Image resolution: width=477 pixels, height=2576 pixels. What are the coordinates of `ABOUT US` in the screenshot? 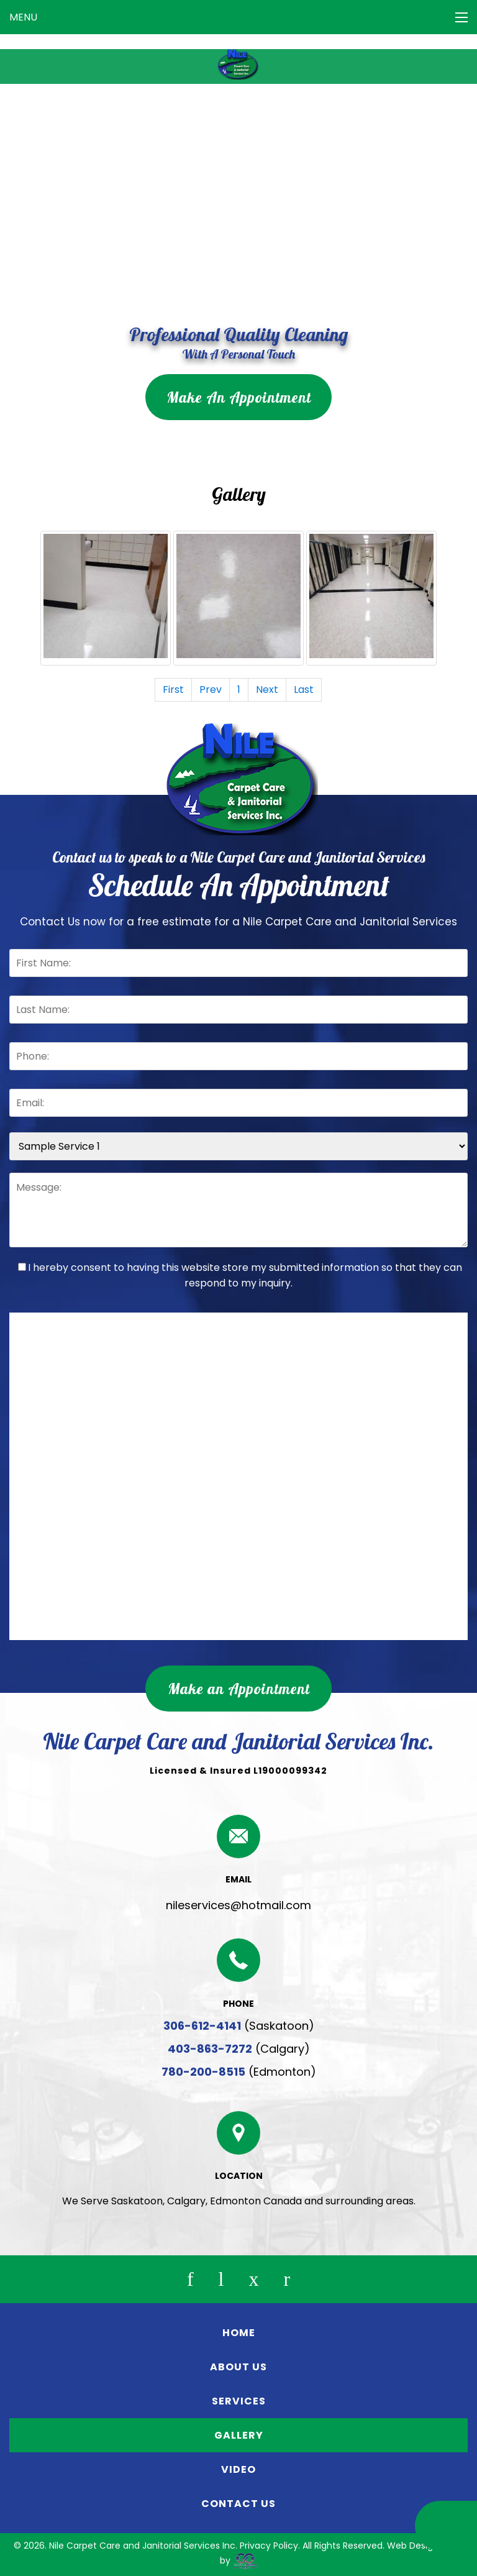 It's located at (238, 2367).